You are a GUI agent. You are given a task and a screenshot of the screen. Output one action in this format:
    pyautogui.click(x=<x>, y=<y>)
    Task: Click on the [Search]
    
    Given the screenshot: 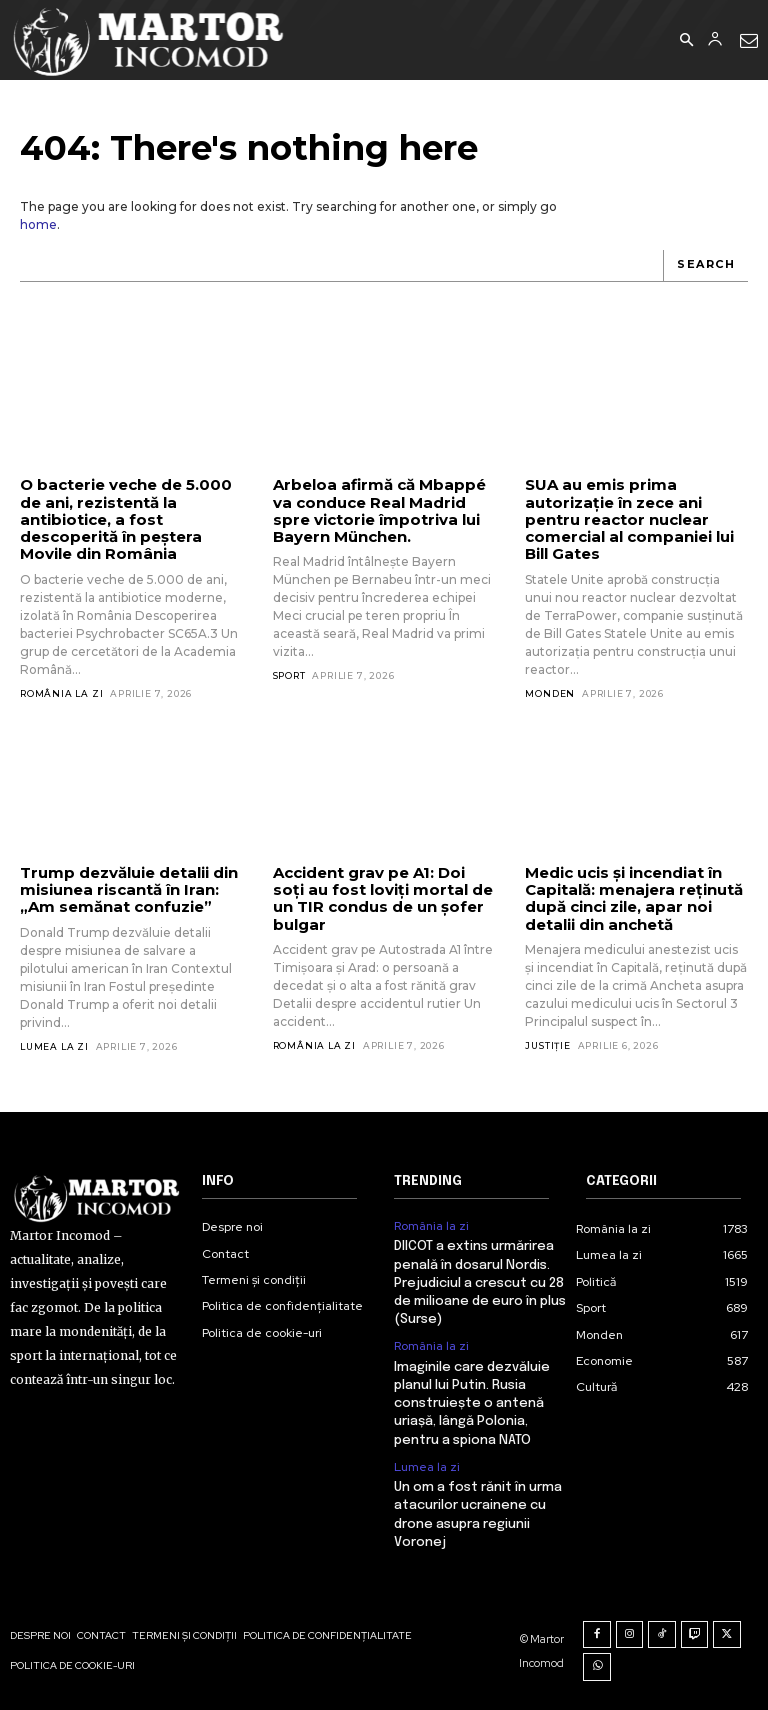 What is the action you would take?
    pyautogui.click(x=705, y=266)
    